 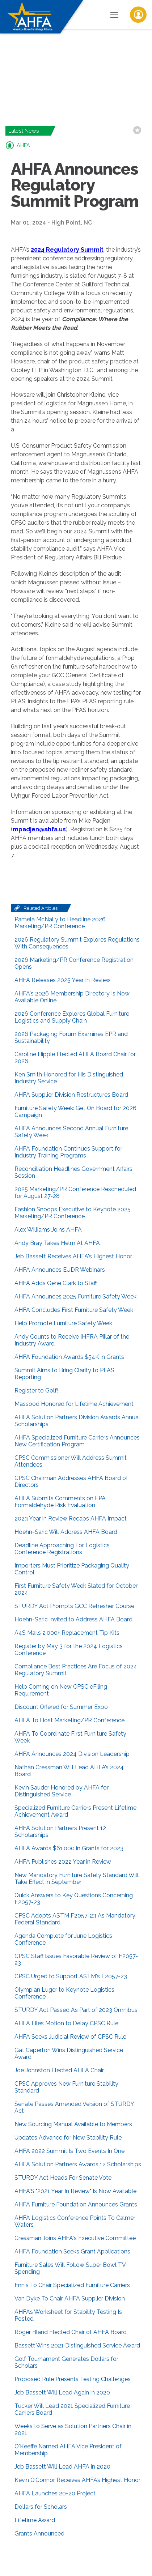 What do you see at coordinates (61, 1706) in the screenshot?
I see `Discount Offered for Summer Expo` at bounding box center [61, 1706].